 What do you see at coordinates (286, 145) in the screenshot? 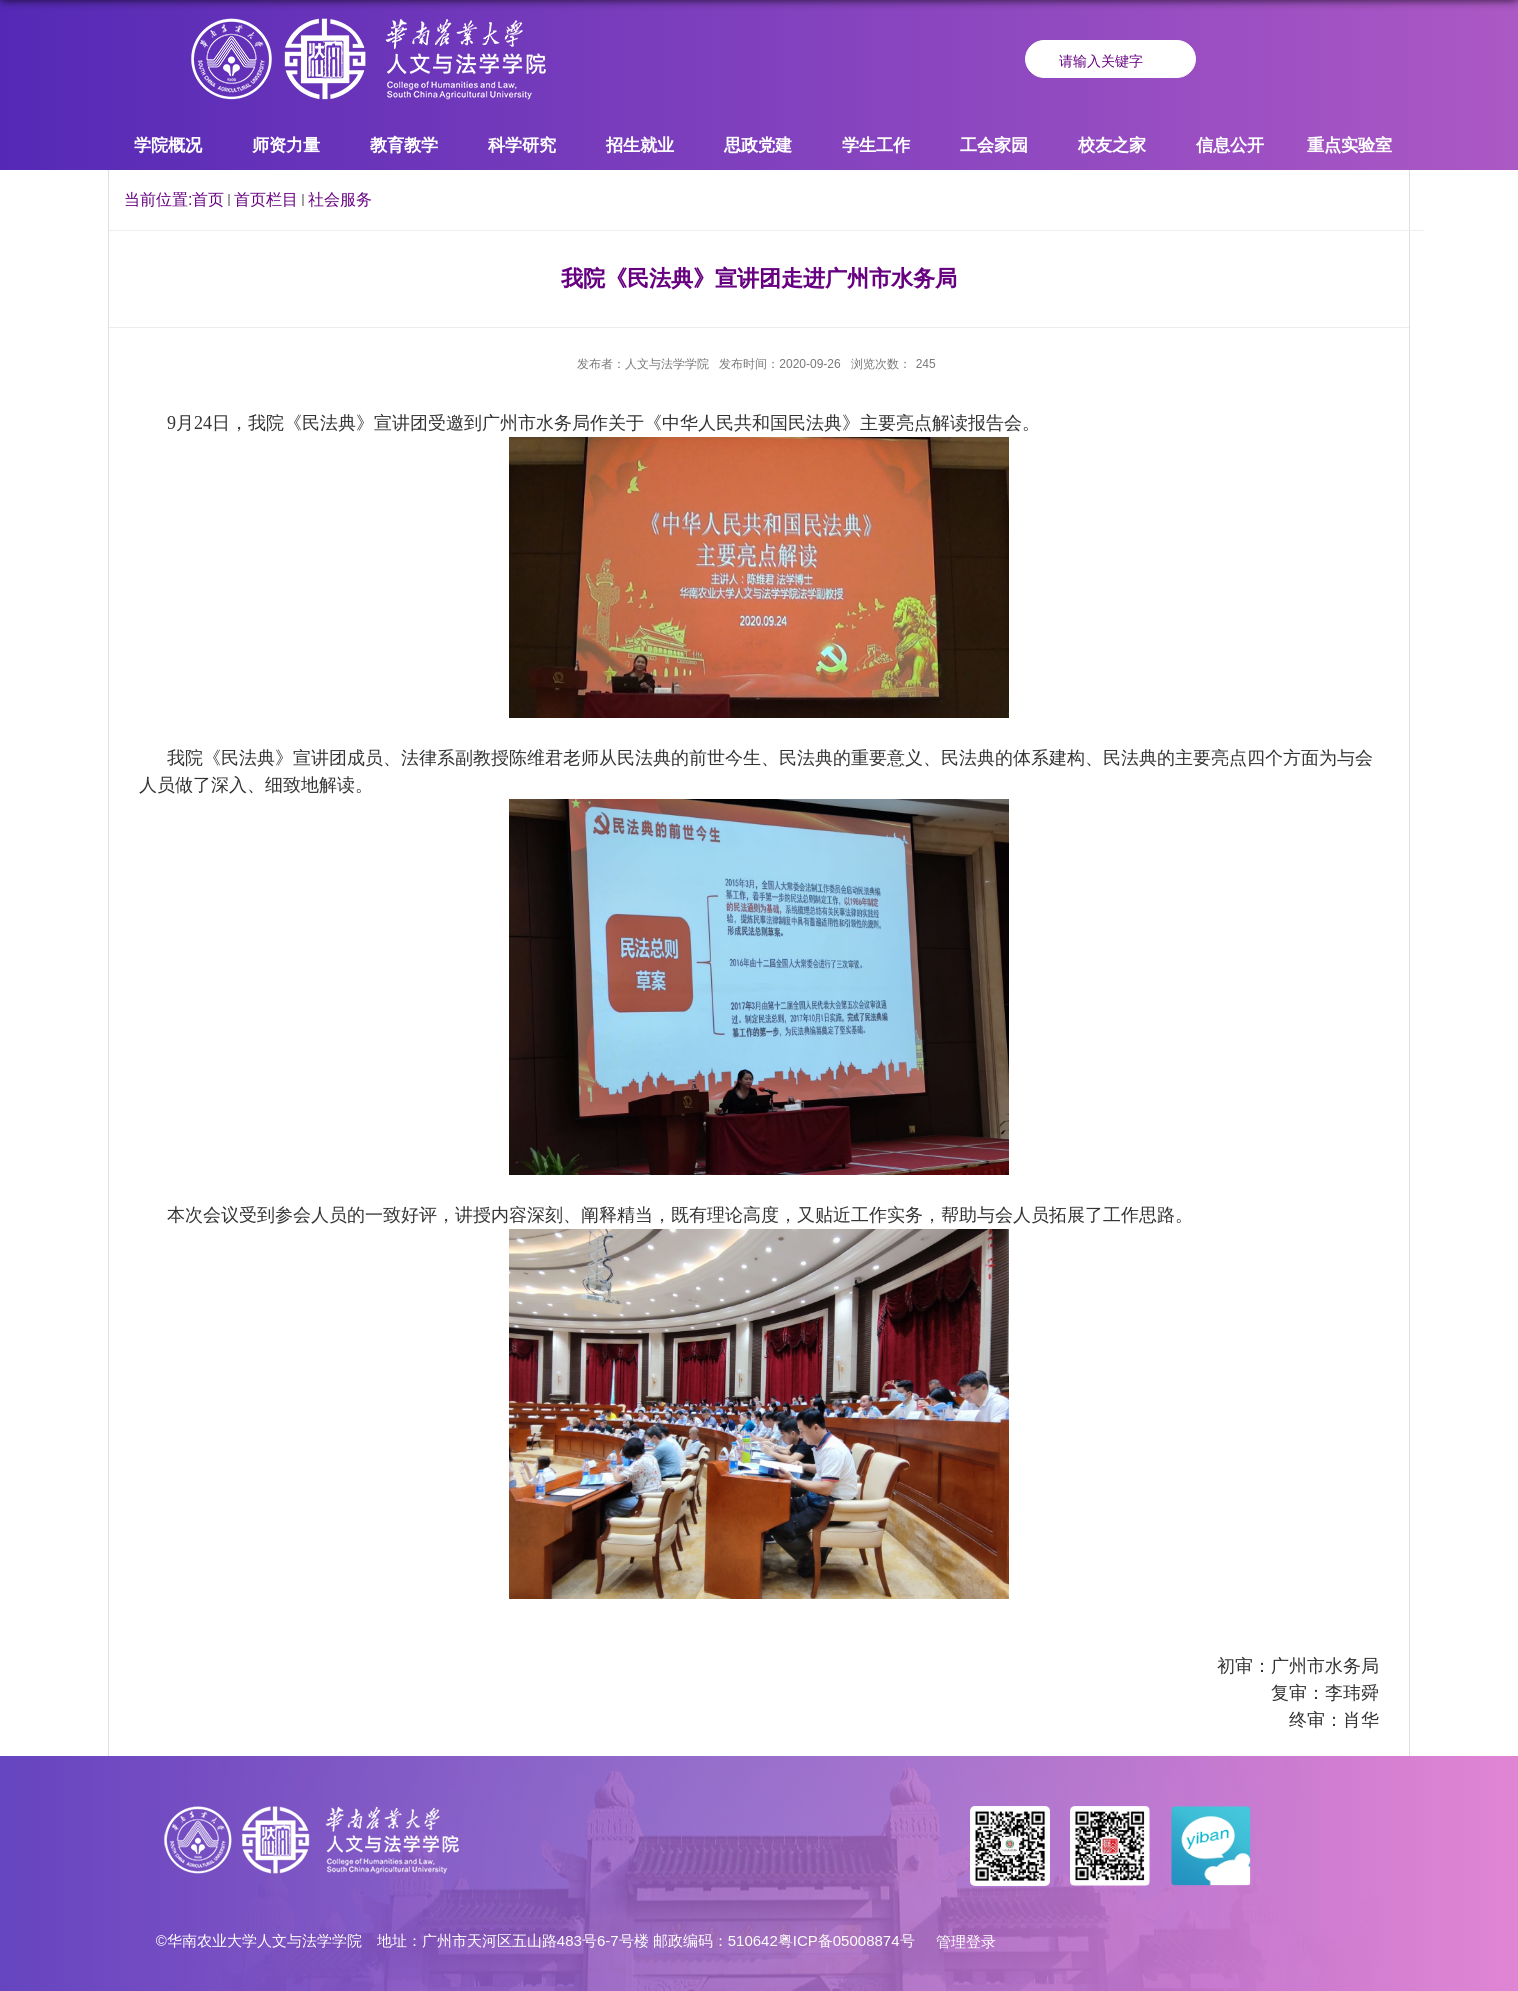
I see `师资力量` at bounding box center [286, 145].